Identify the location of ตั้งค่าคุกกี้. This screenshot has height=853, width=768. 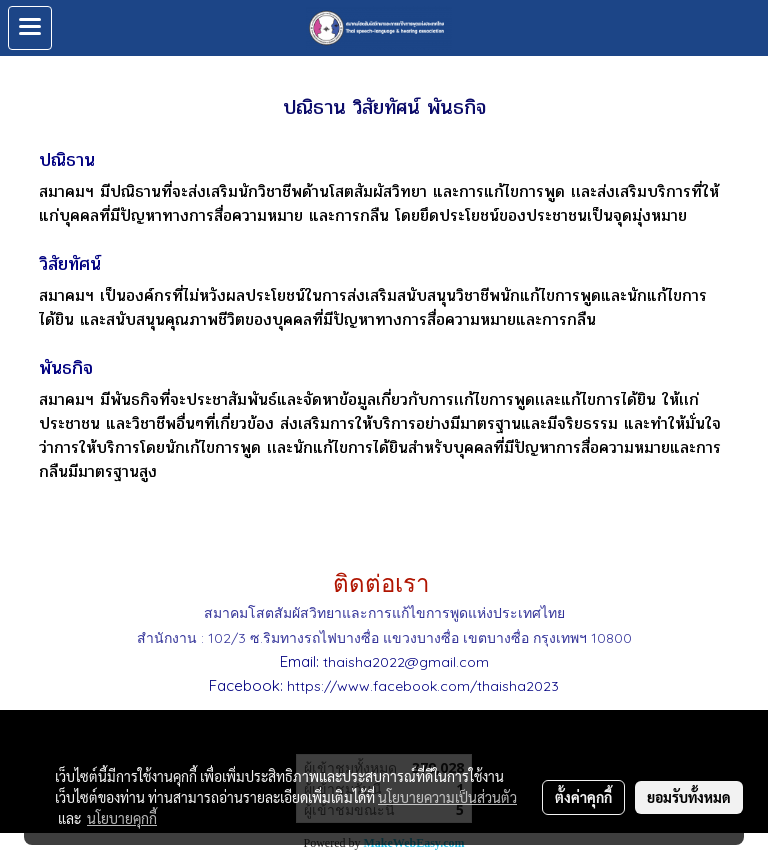
(583, 797).